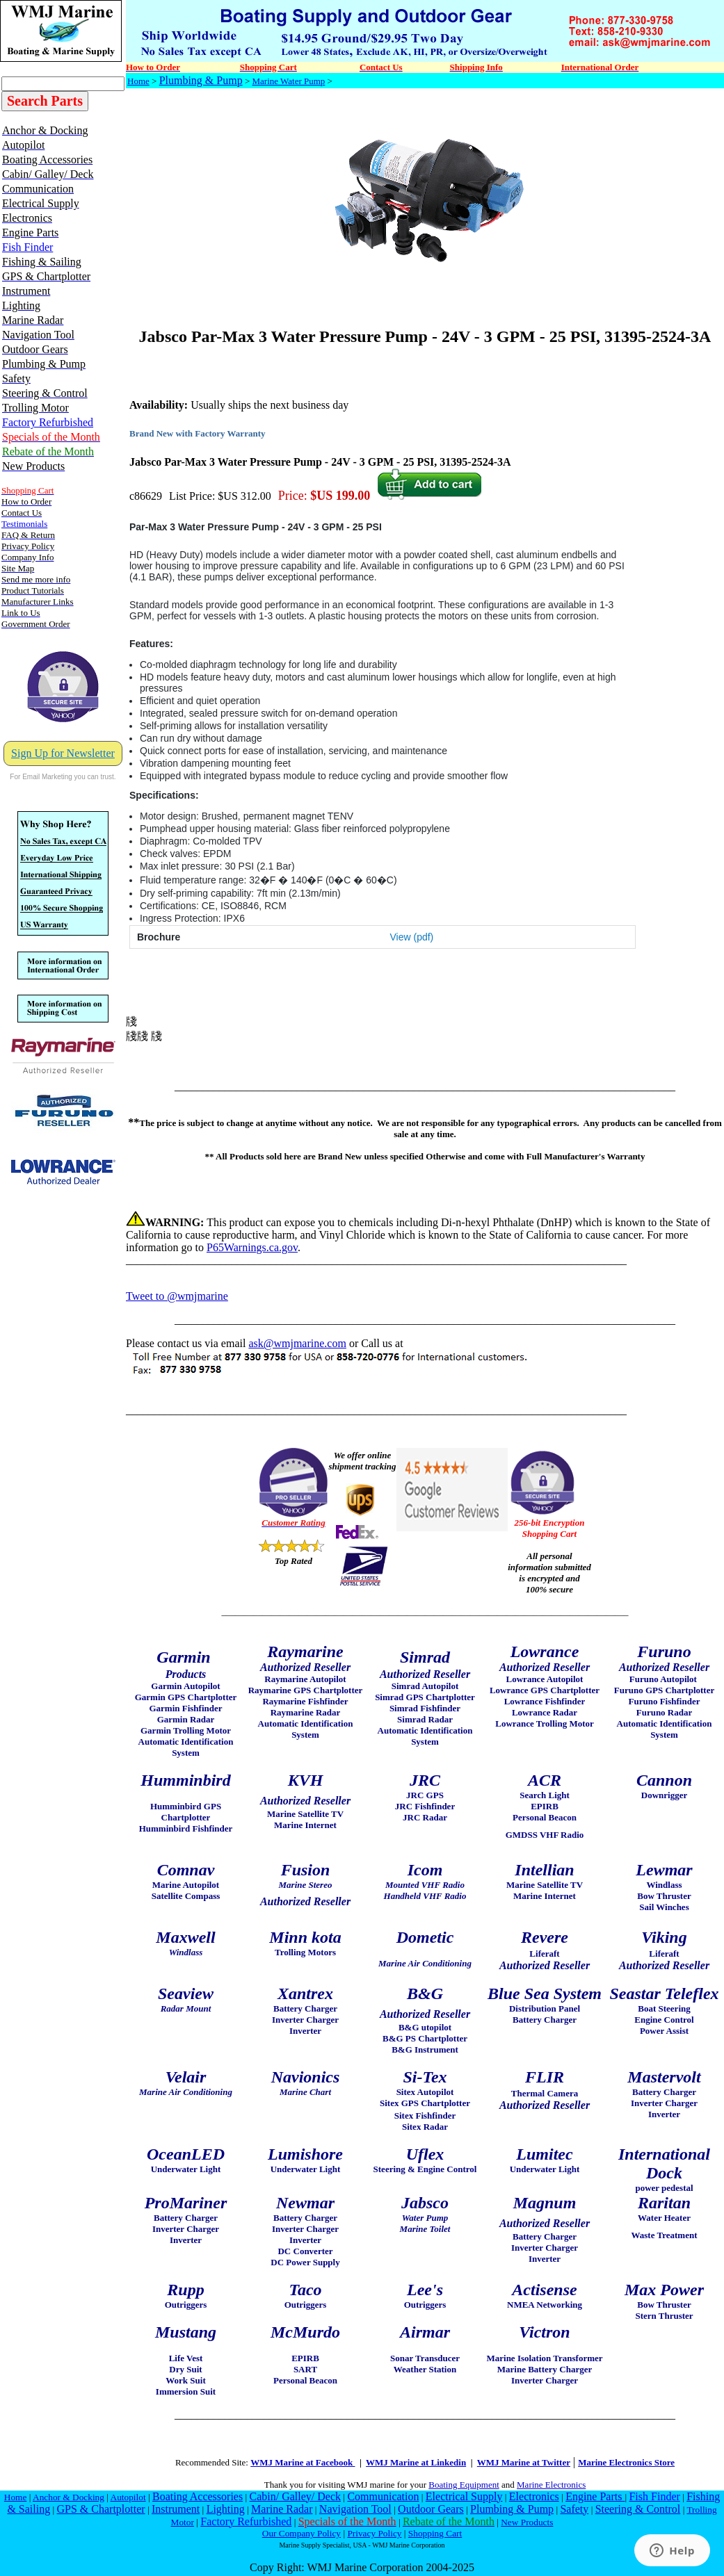 This screenshot has height=2576, width=724. What do you see at coordinates (463, 2484) in the screenshot?
I see `Boating Equipment` at bounding box center [463, 2484].